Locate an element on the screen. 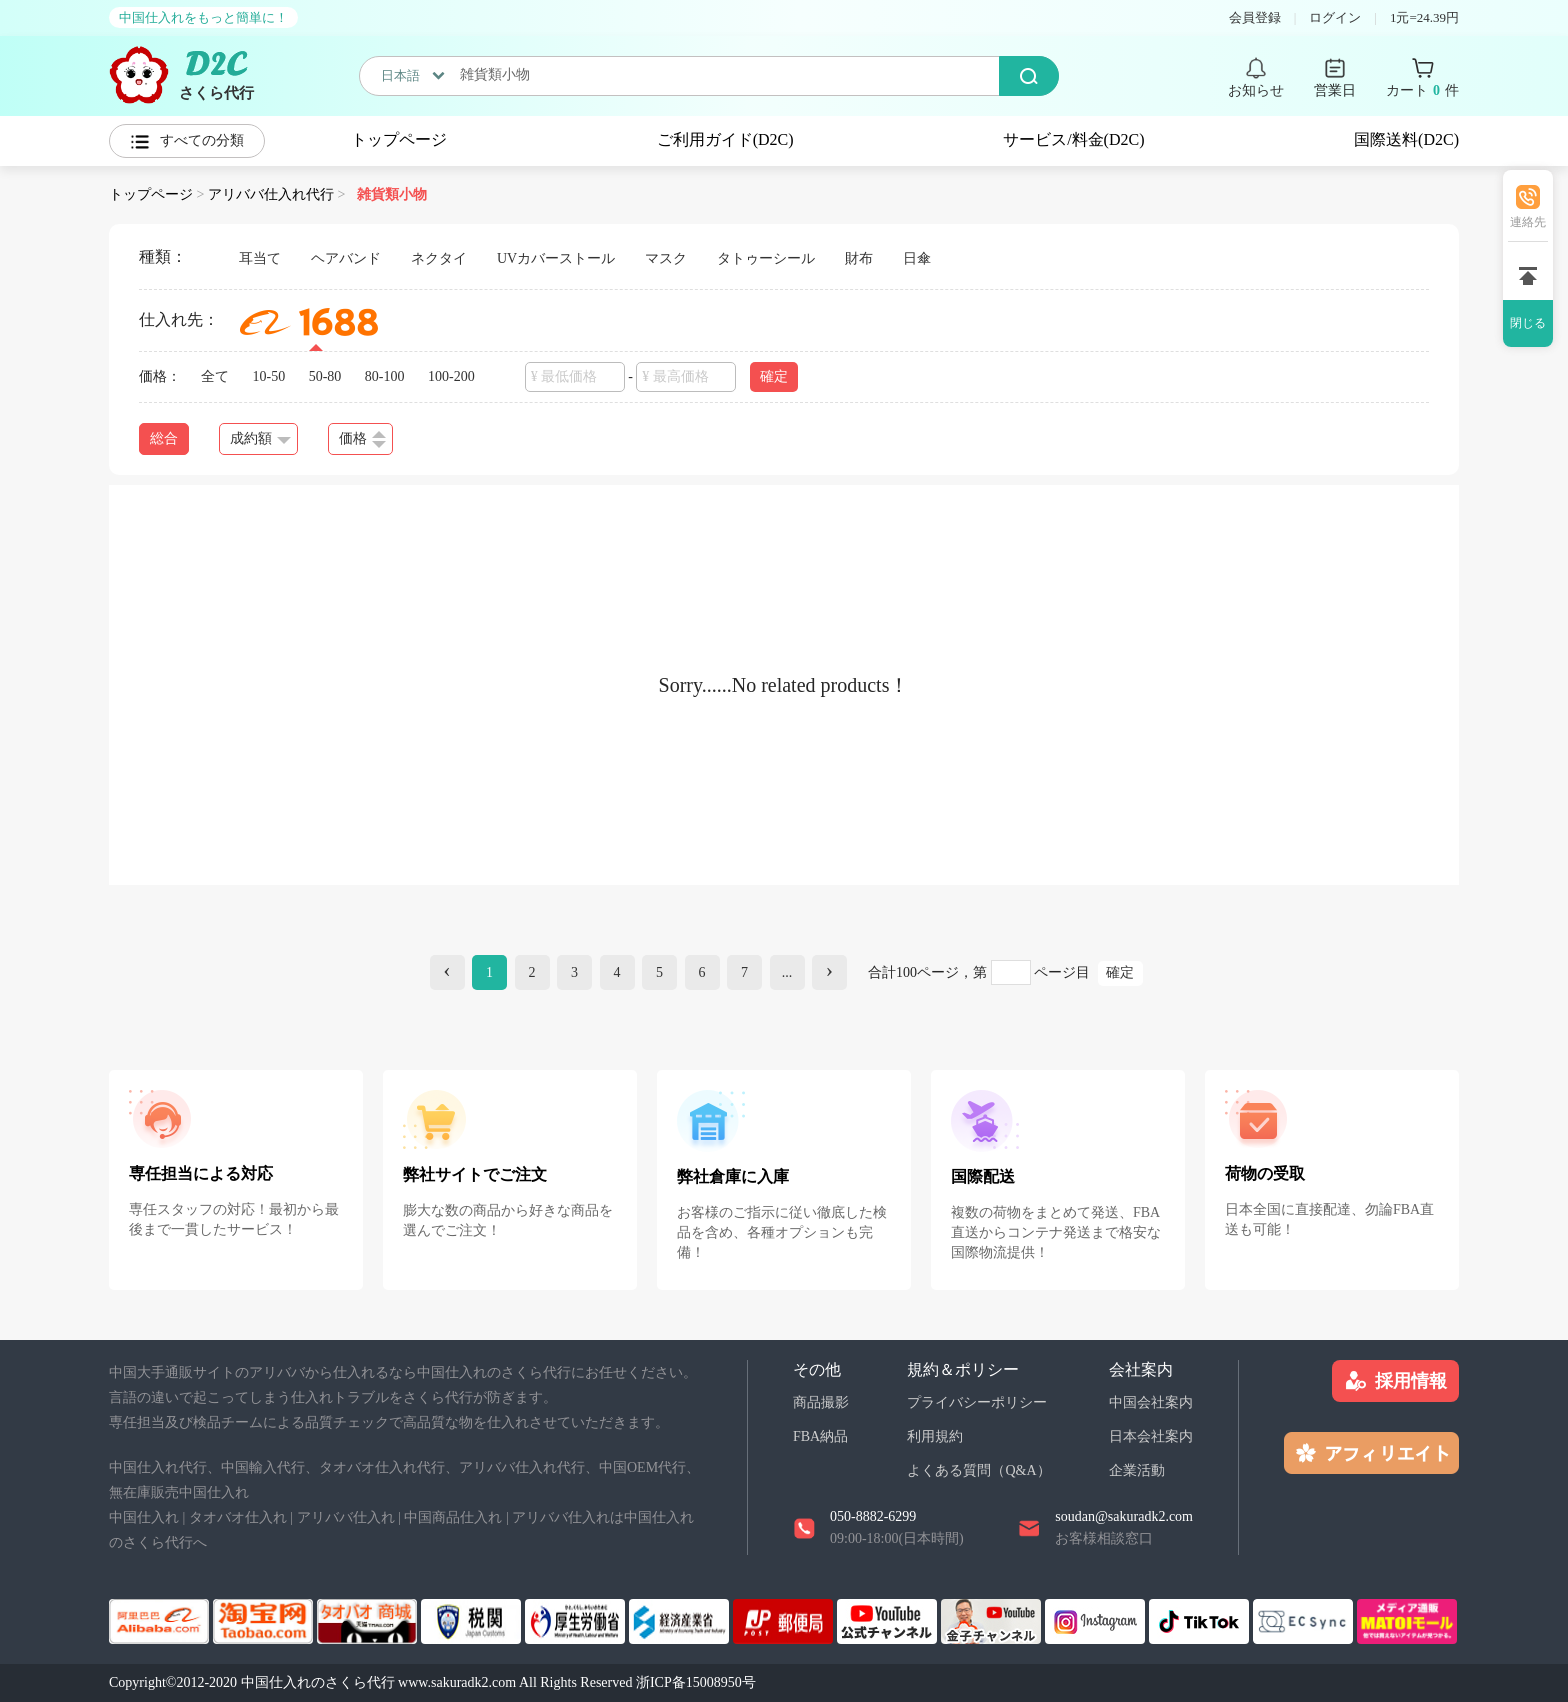 Image resolution: width=1568 pixels, height=1702 pixels. 閉じる is located at coordinates (1528, 323).